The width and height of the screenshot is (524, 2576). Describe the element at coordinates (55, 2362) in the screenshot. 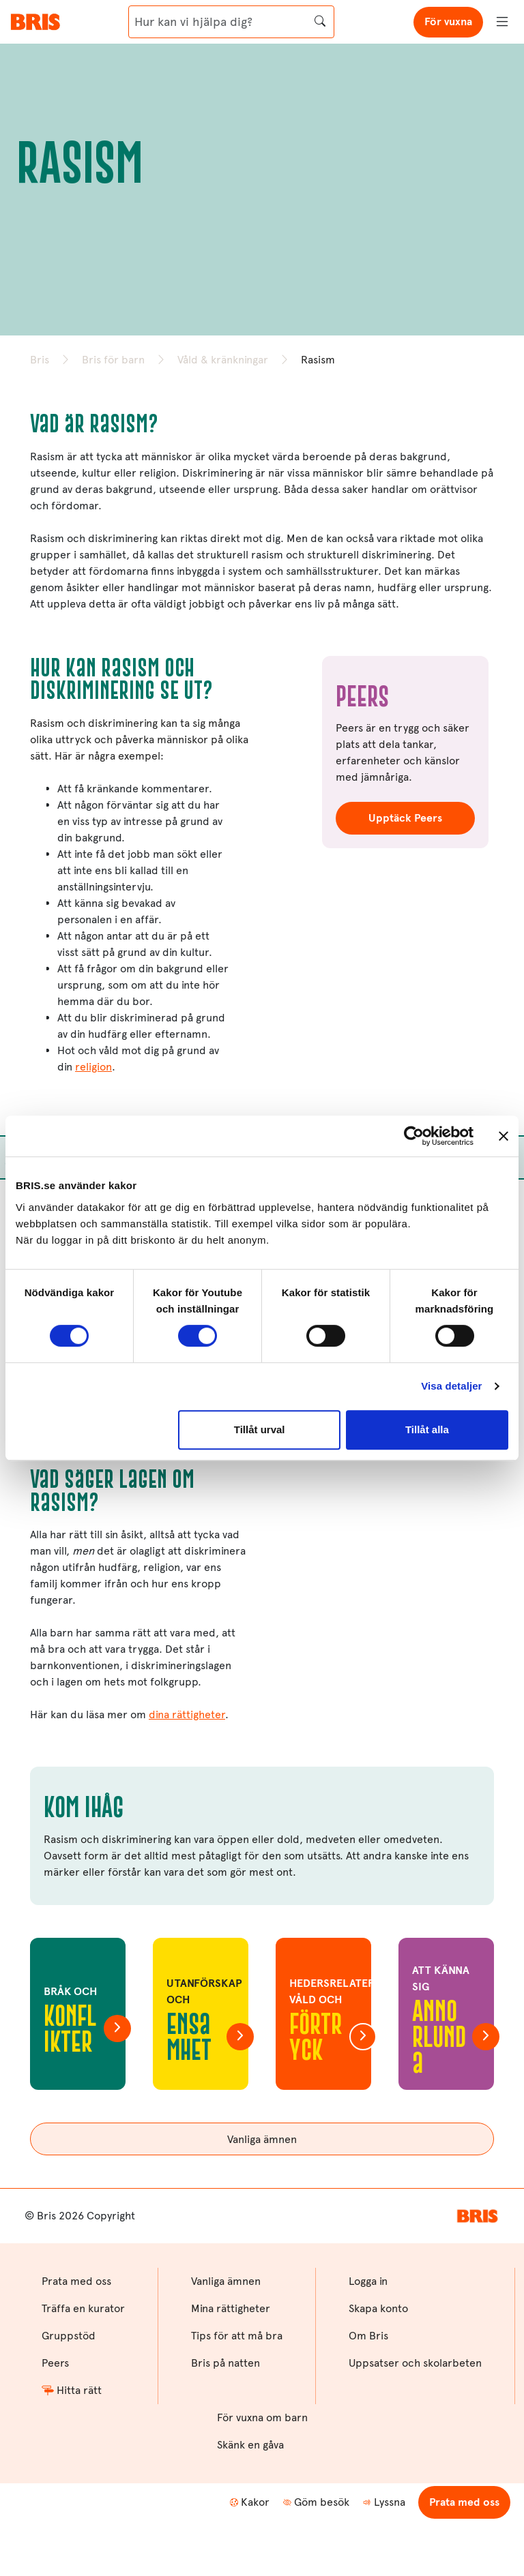

I see `Peers` at that location.